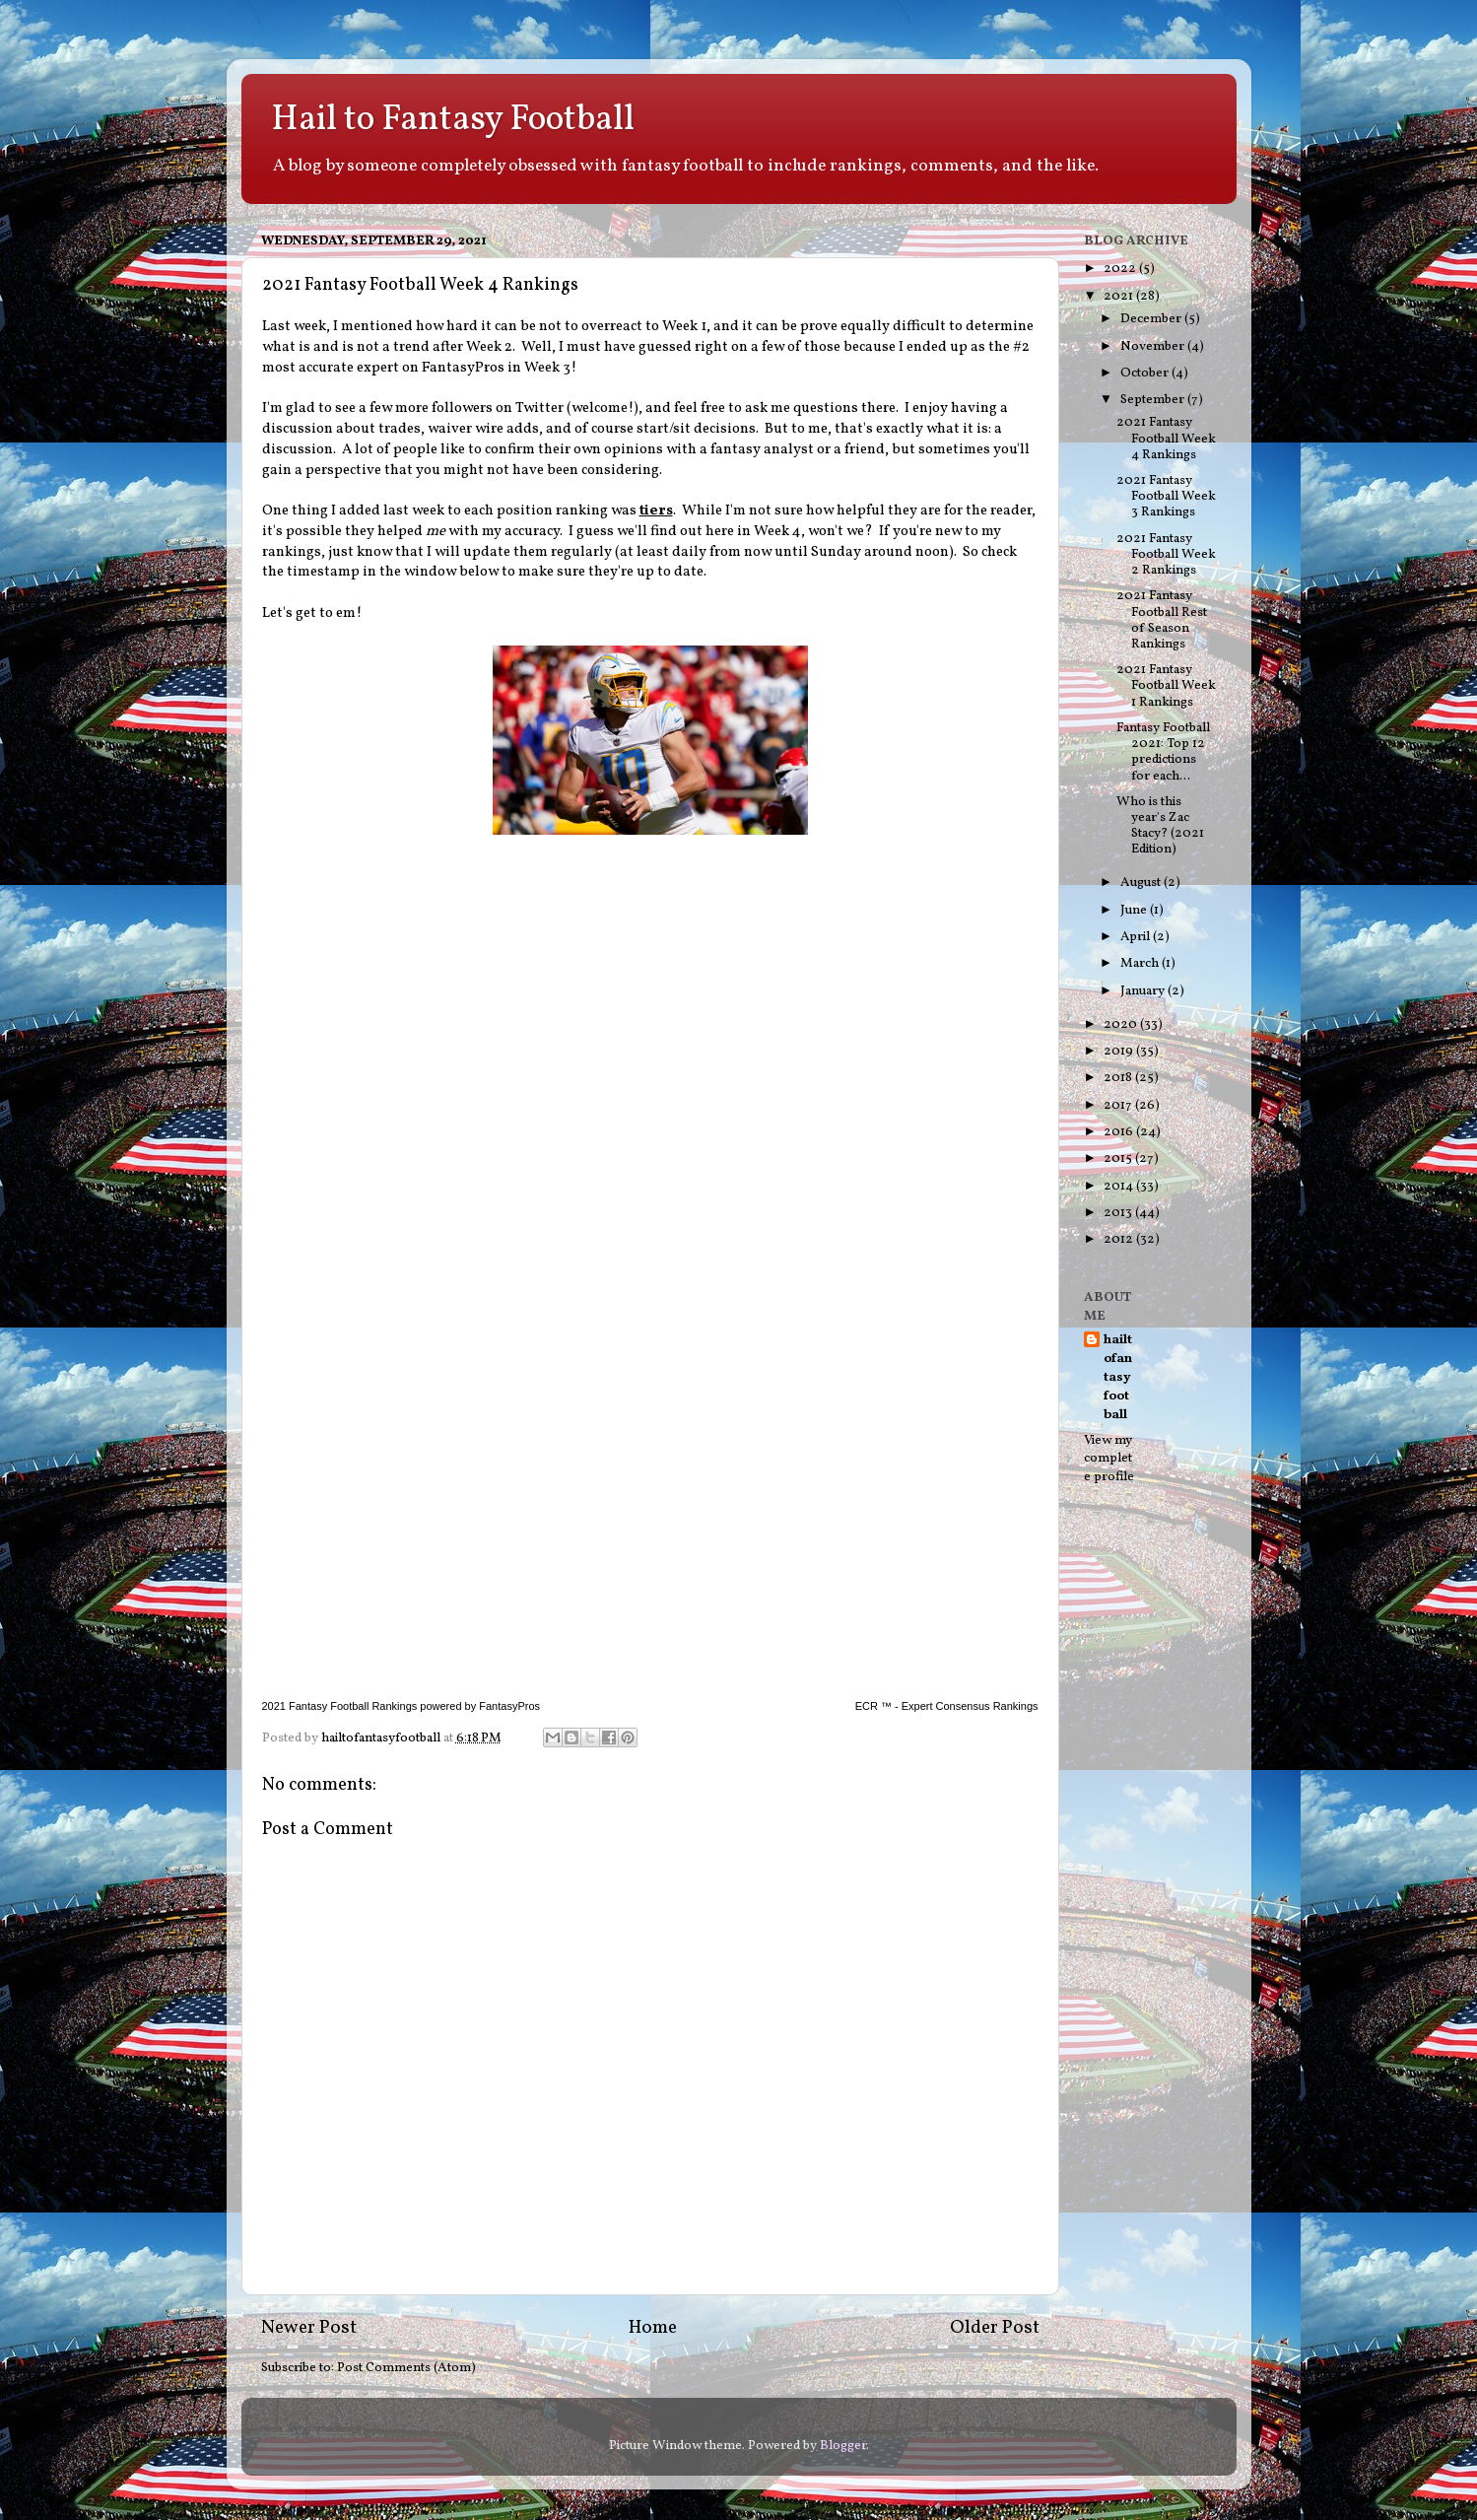 Image resolution: width=1477 pixels, height=2520 pixels. Describe the element at coordinates (1120, 1132) in the screenshot. I see `2016` at that location.